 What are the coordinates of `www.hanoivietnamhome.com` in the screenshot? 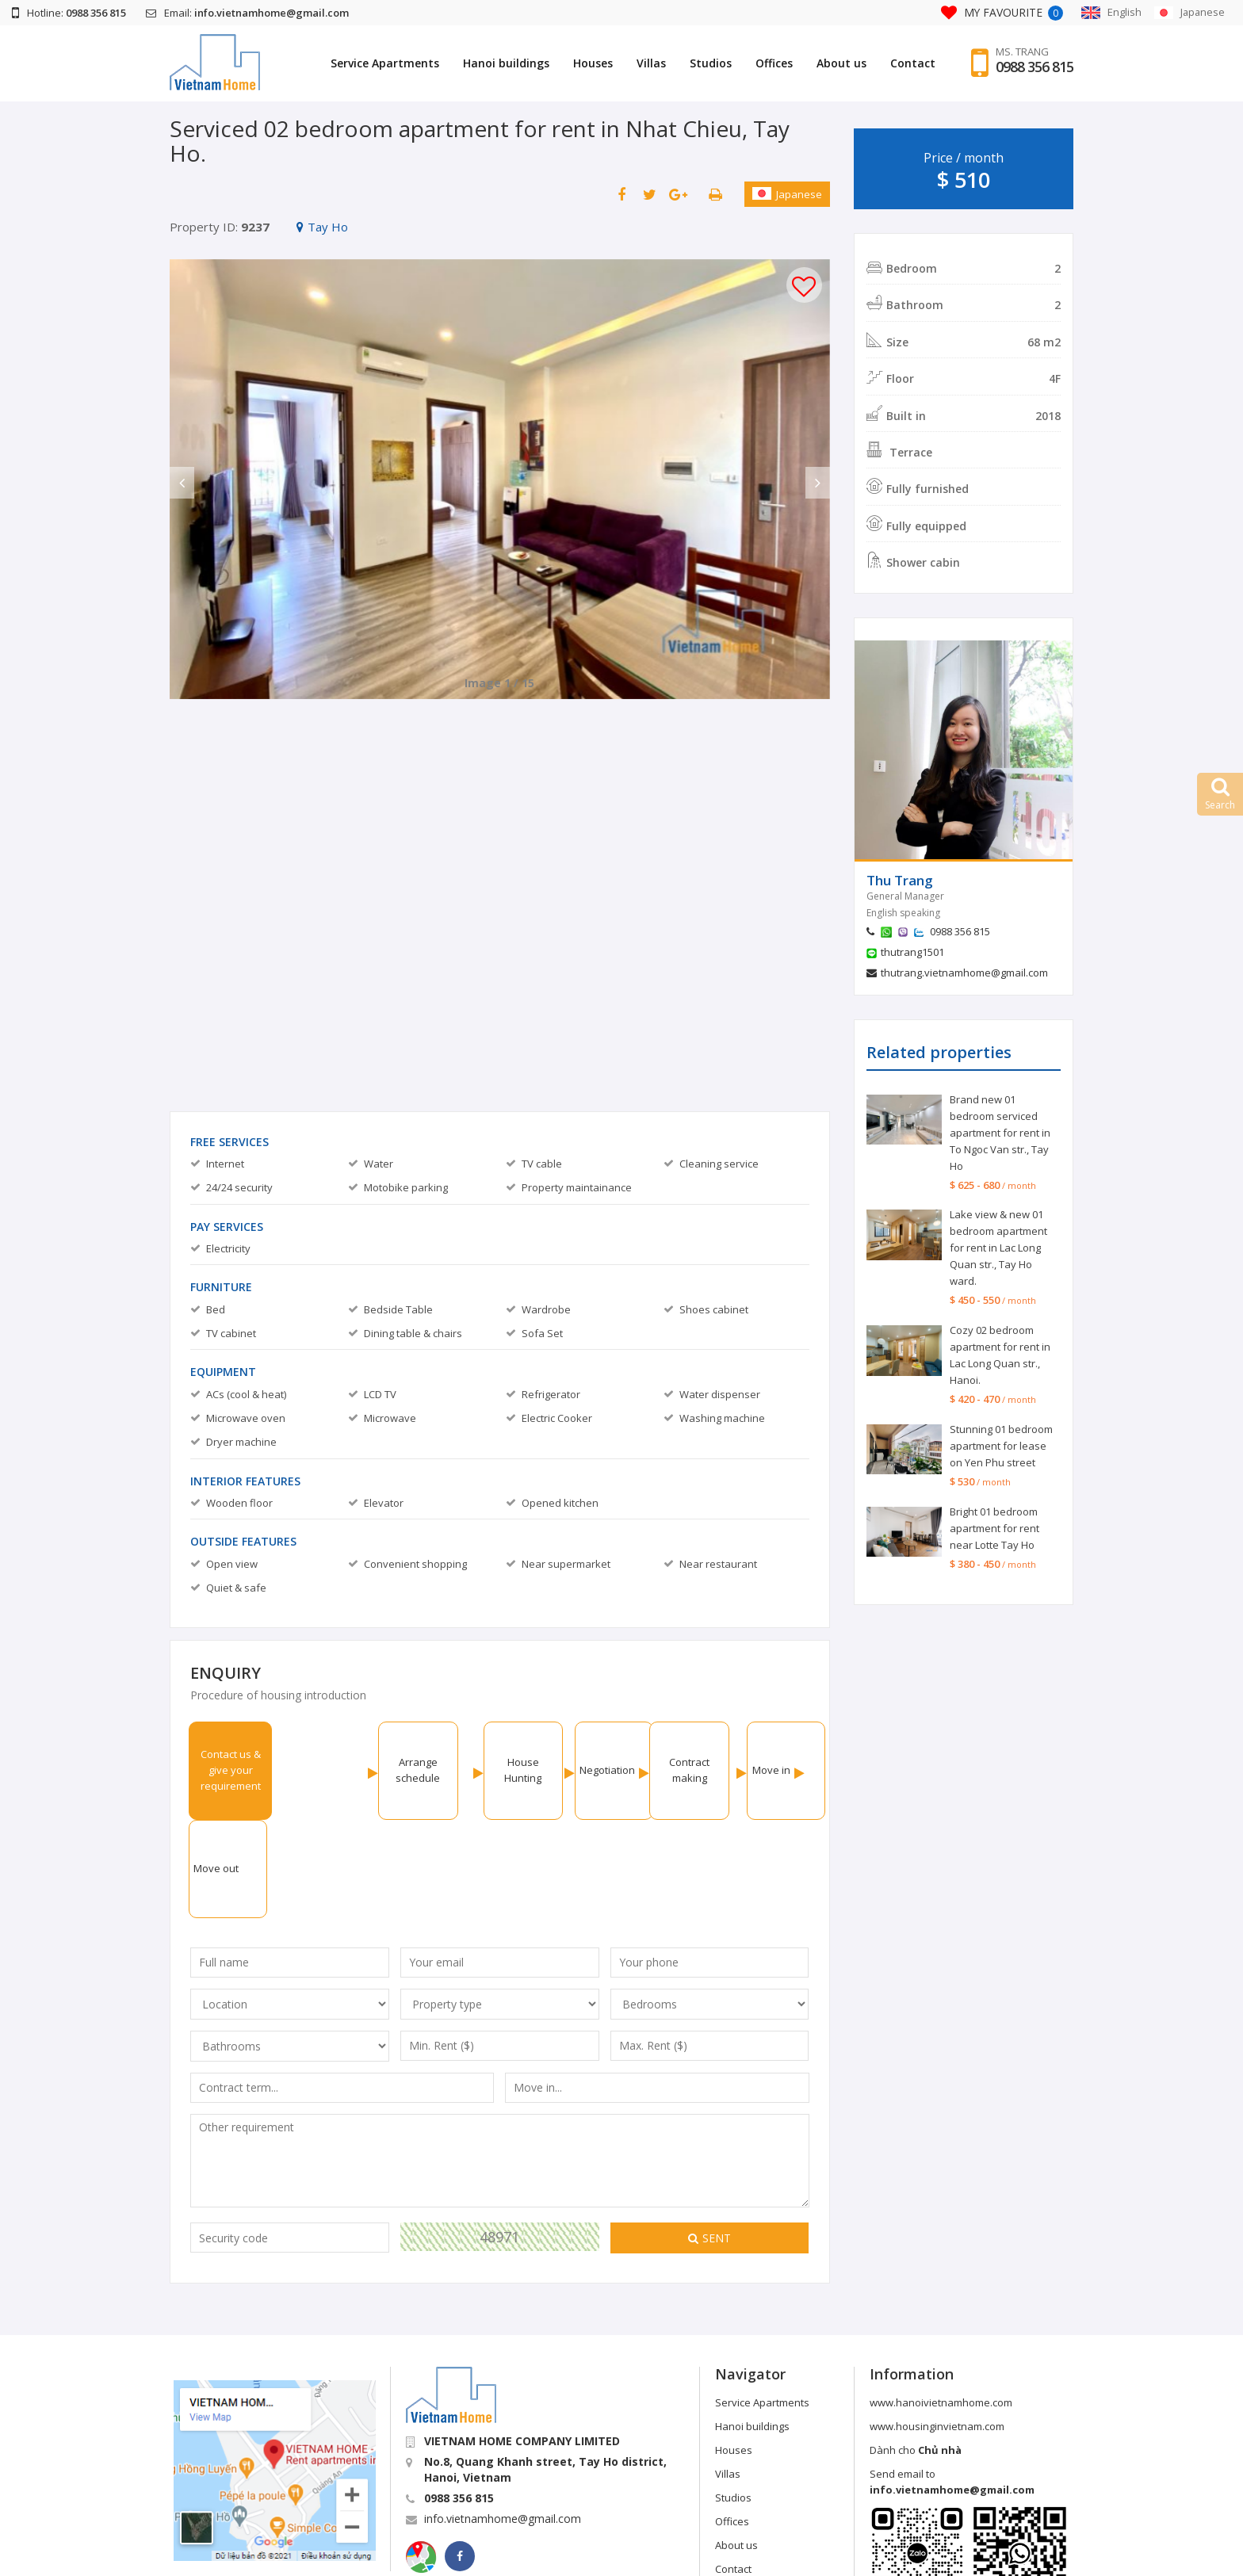 It's located at (941, 2304).